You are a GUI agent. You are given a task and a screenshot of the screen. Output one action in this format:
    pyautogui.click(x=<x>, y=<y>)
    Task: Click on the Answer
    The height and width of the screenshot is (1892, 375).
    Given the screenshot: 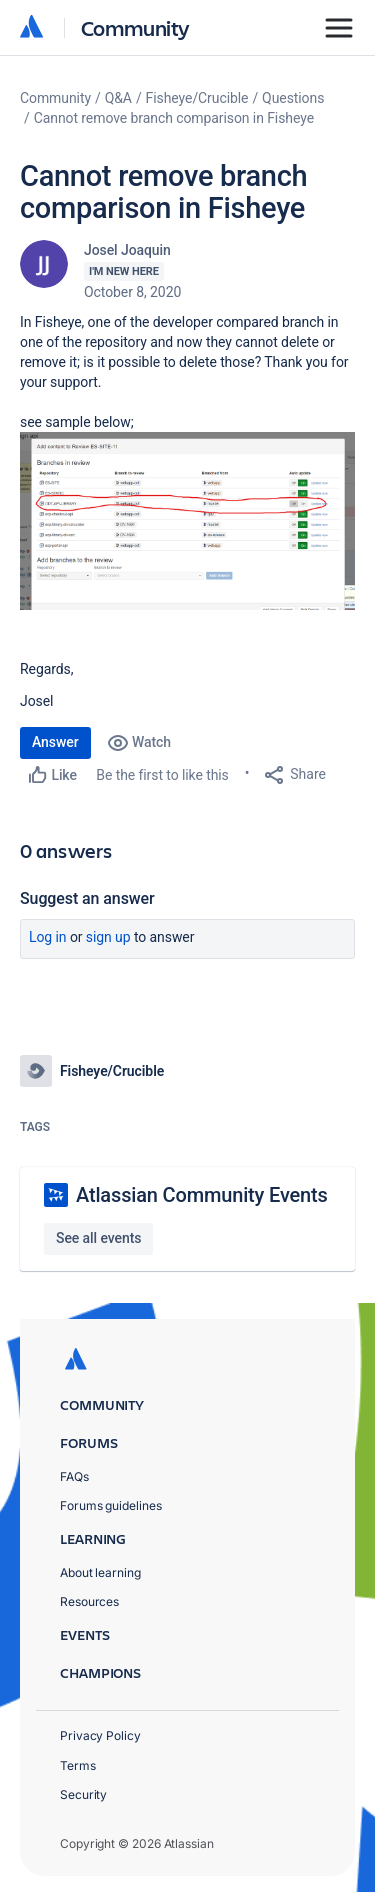 What is the action you would take?
    pyautogui.click(x=55, y=742)
    